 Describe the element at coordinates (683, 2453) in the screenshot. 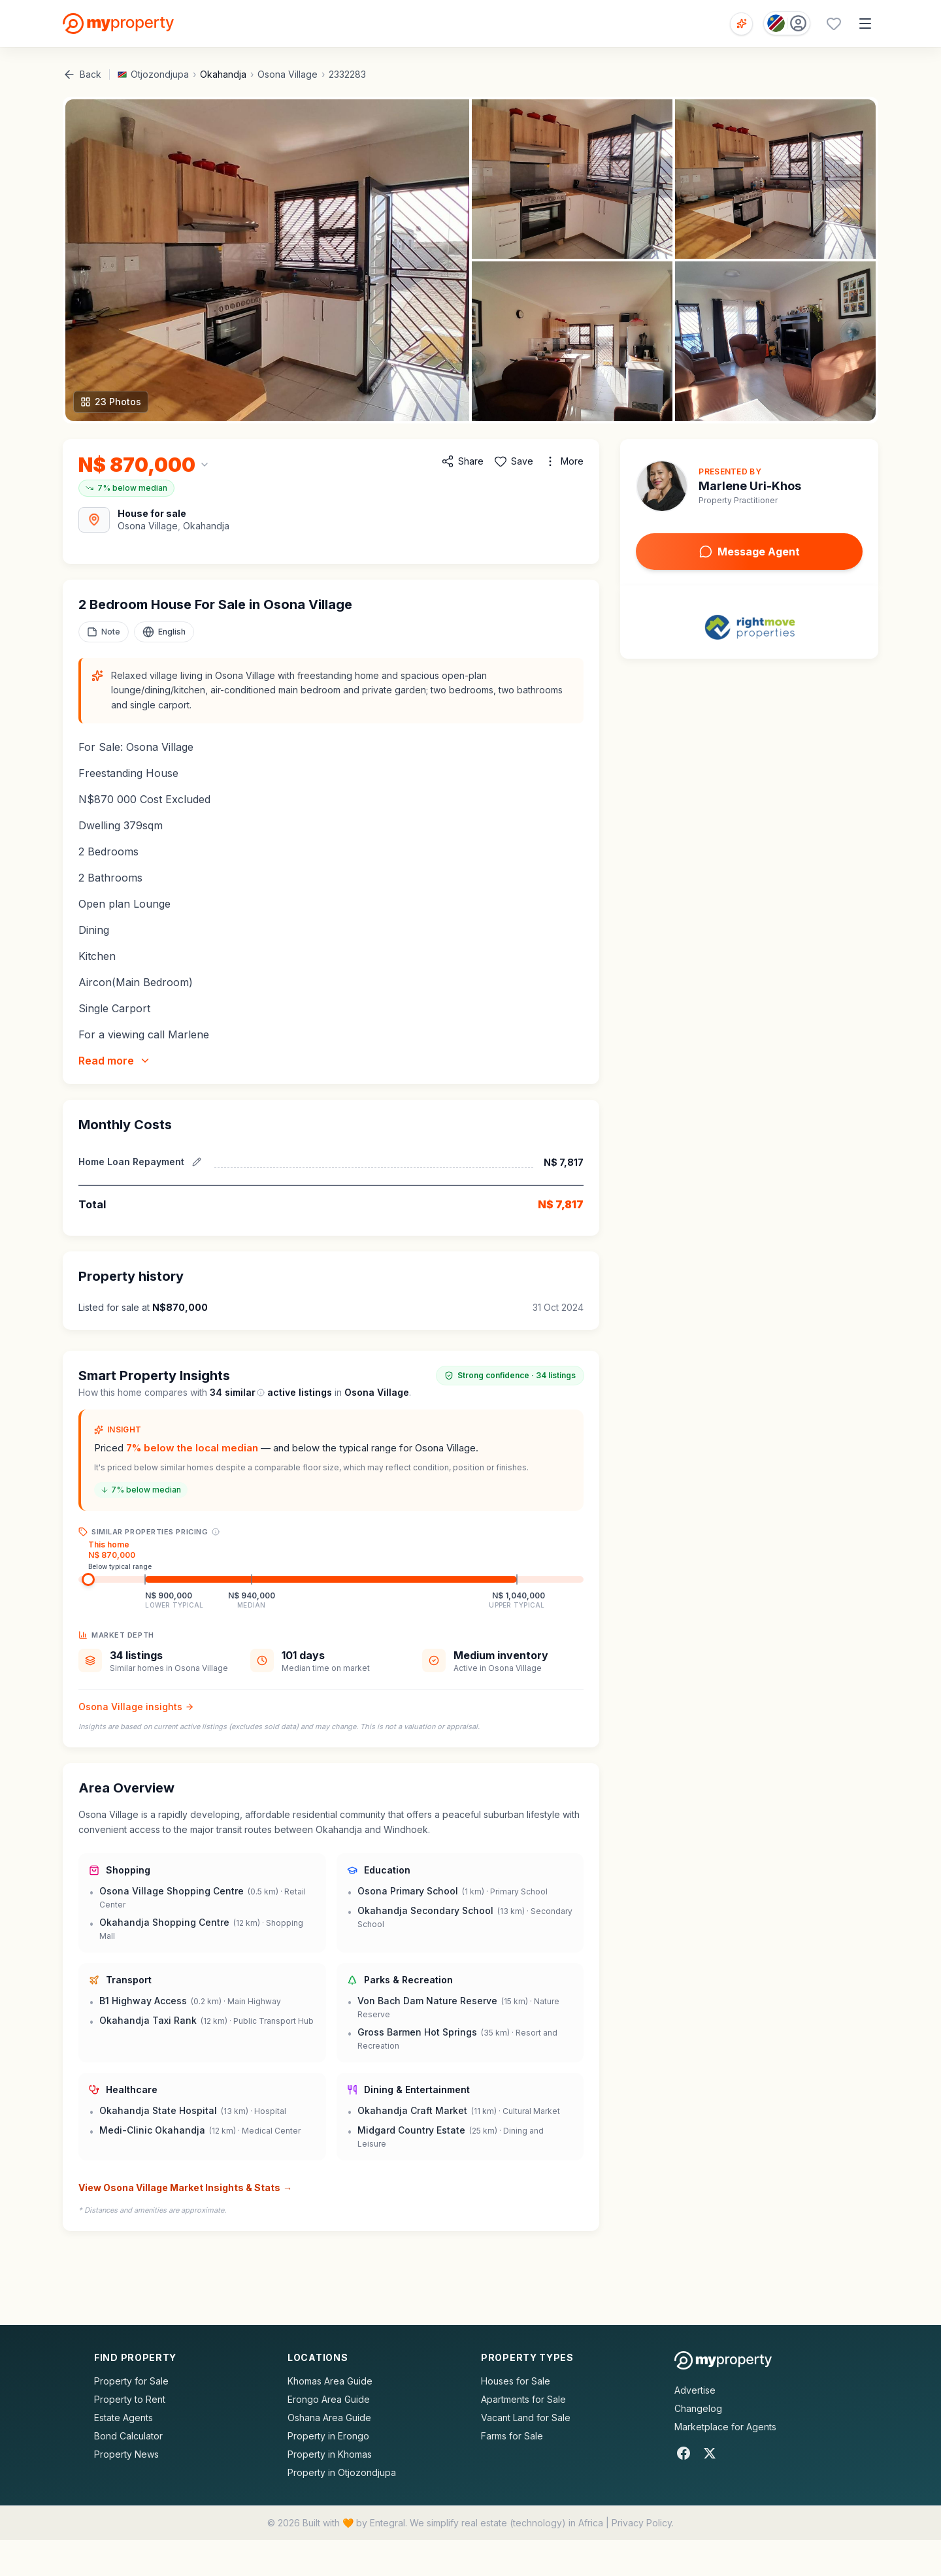

I see `[Facebook]` at that location.